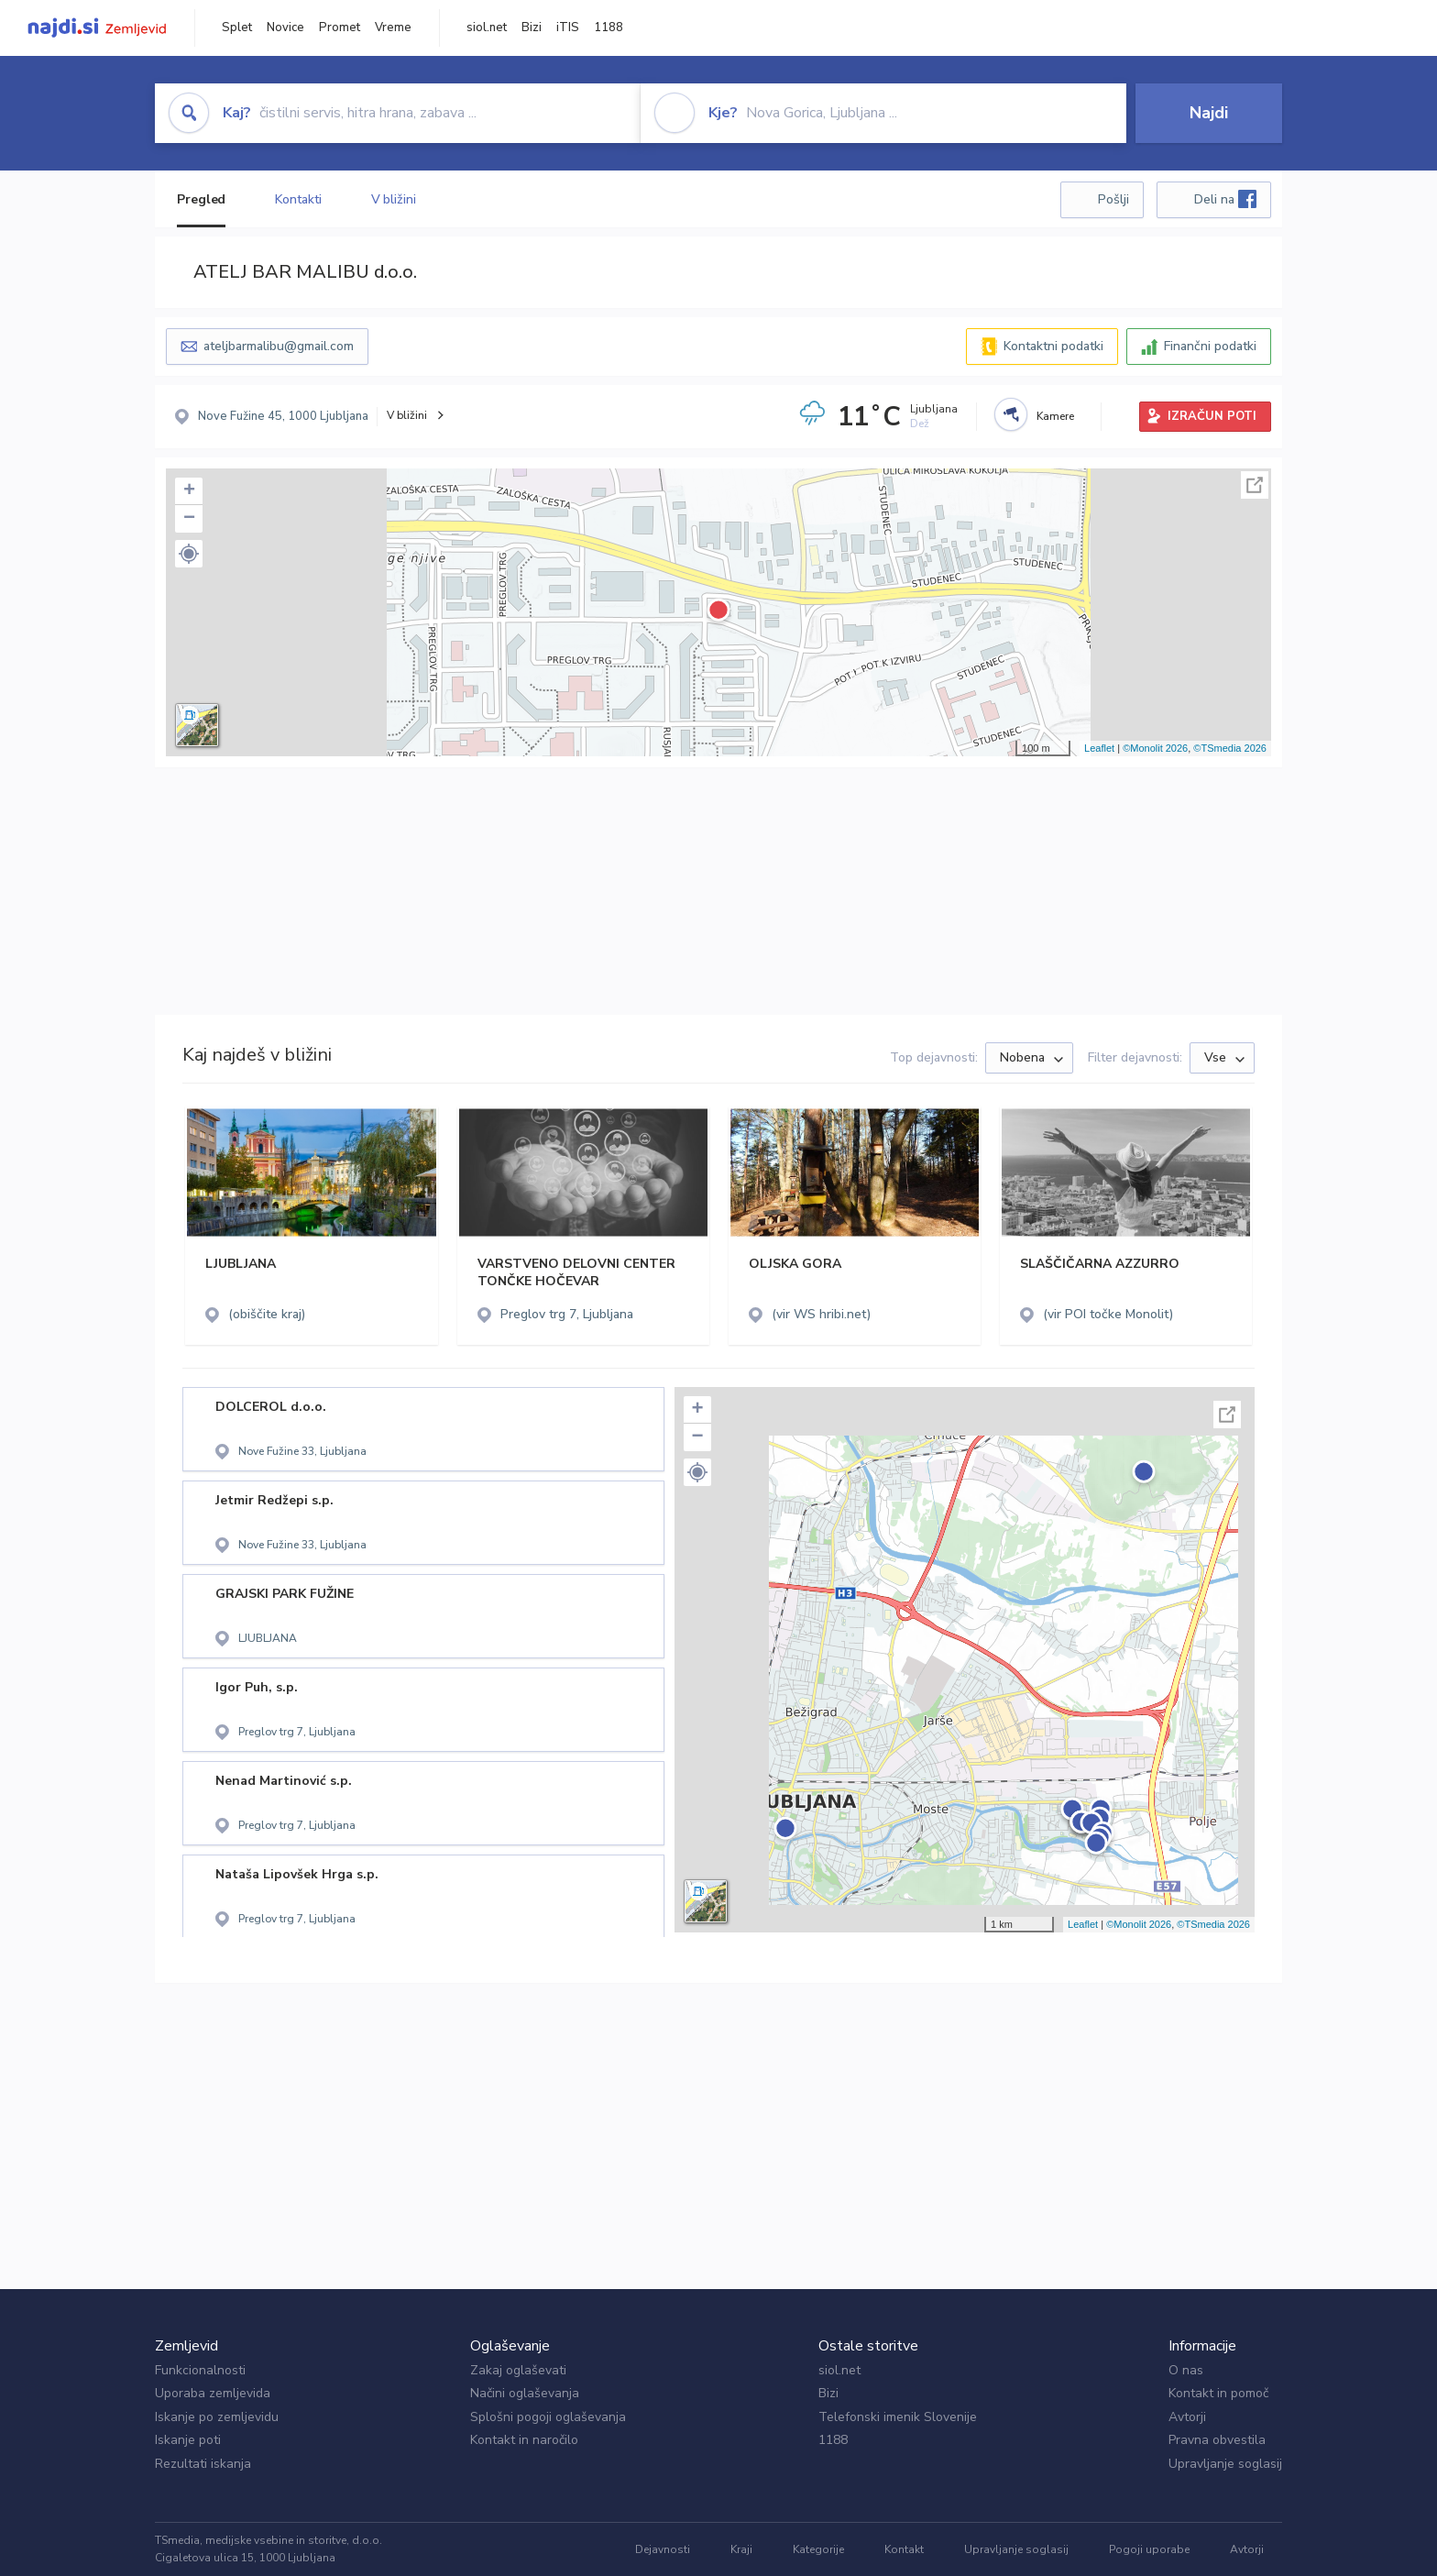  I want to click on Pošlji, so click(1113, 199).